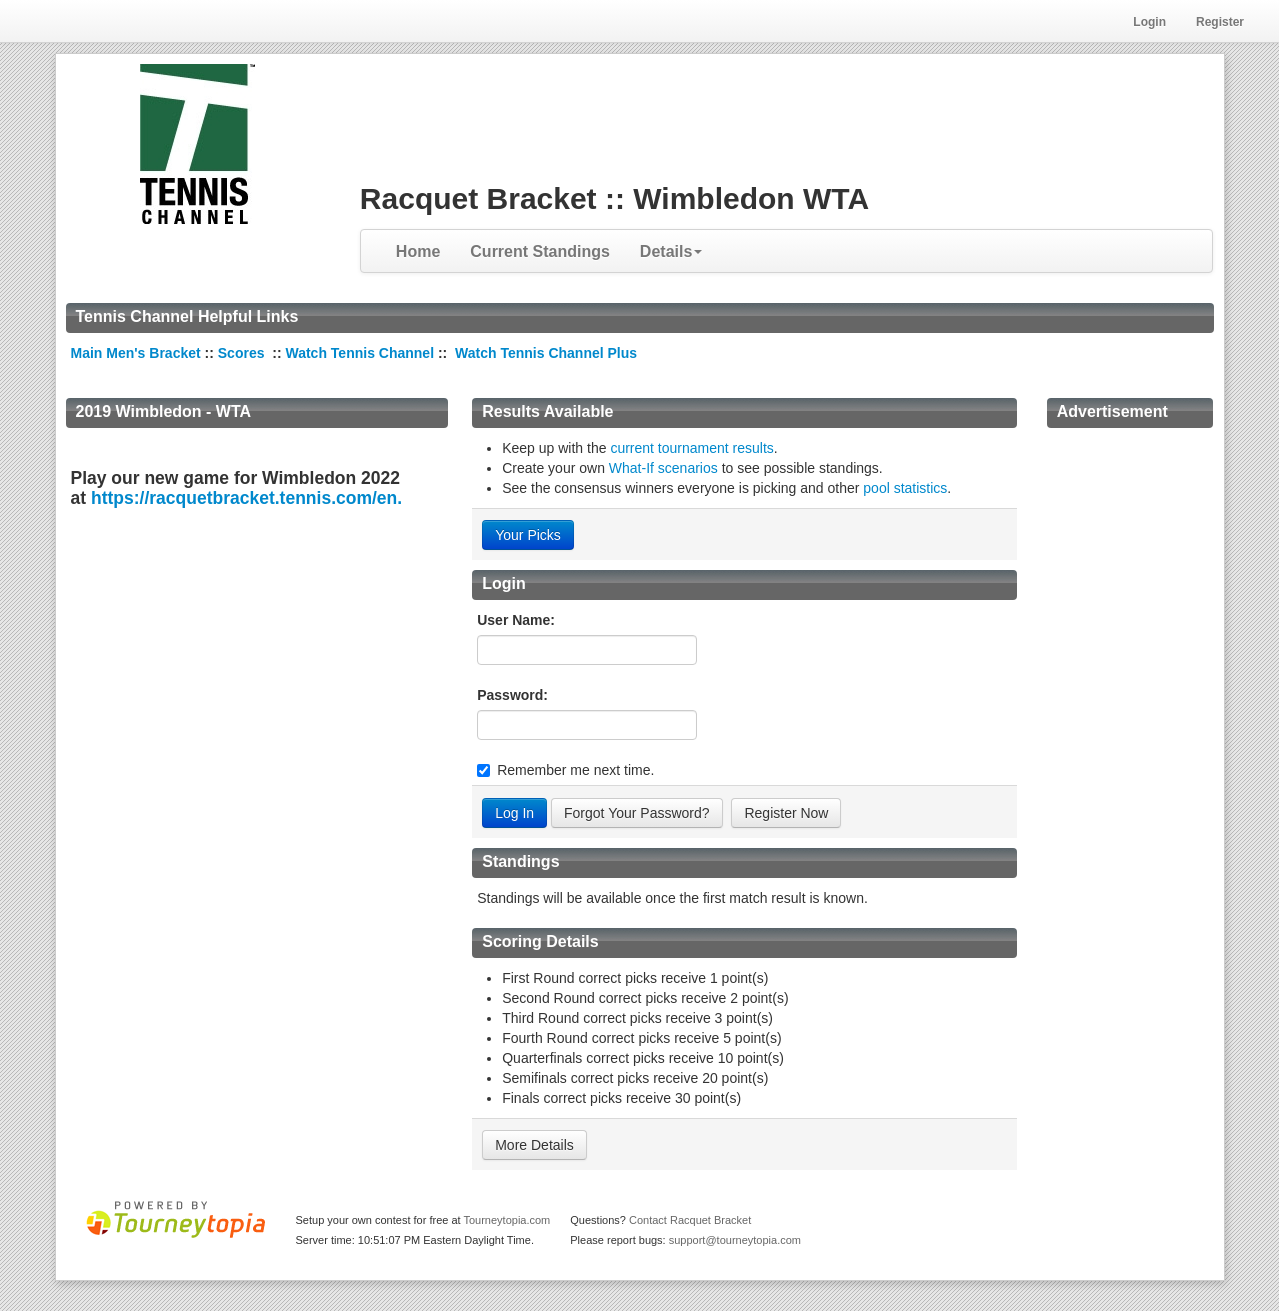 The width and height of the screenshot is (1279, 1311). What do you see at coordinates (361, 353) in the screenshot?
I see `Watch Tennis Channel` at bounding box center [361, 353].